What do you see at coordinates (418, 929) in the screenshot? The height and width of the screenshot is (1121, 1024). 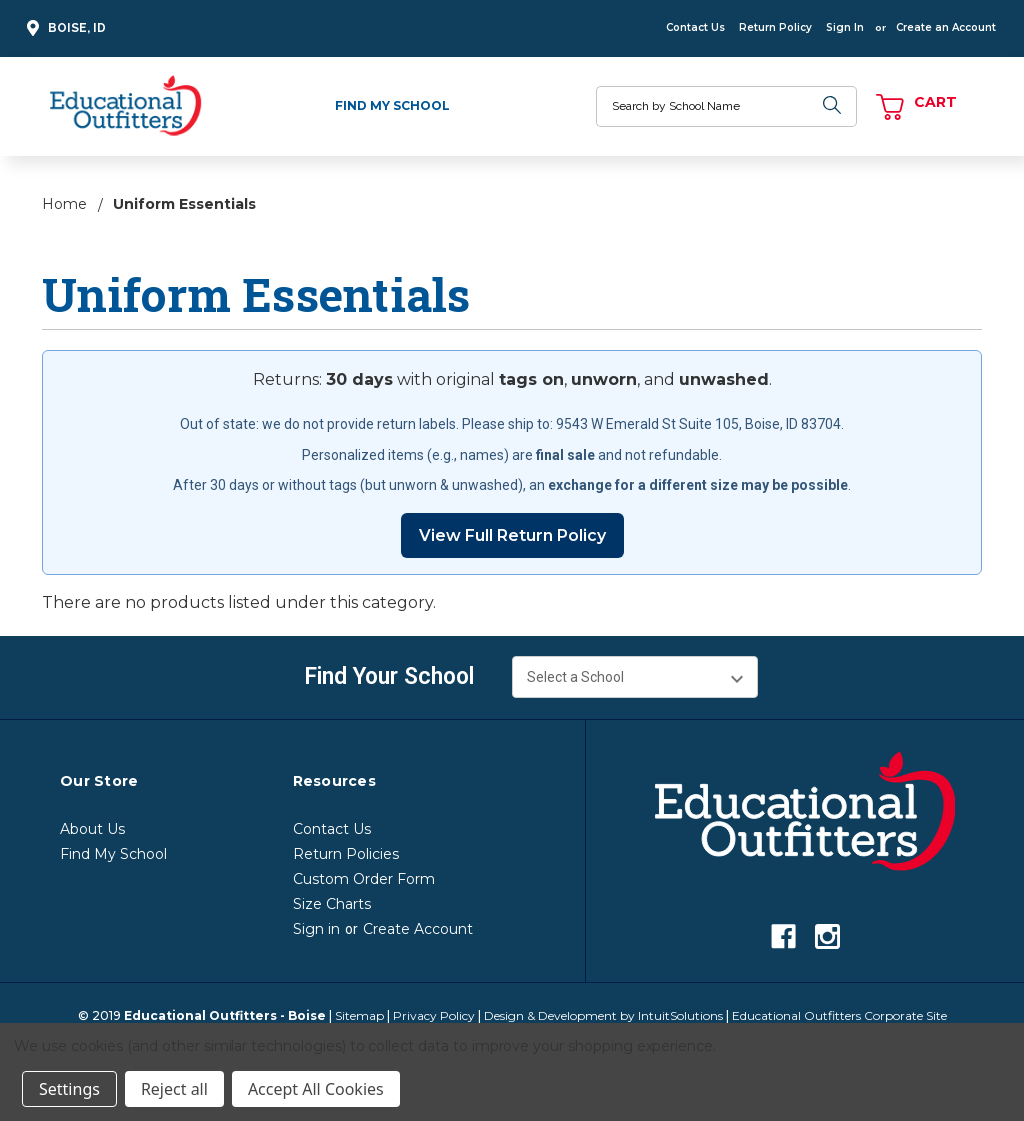 I see `Create Account` at bounding box center [418, 929].